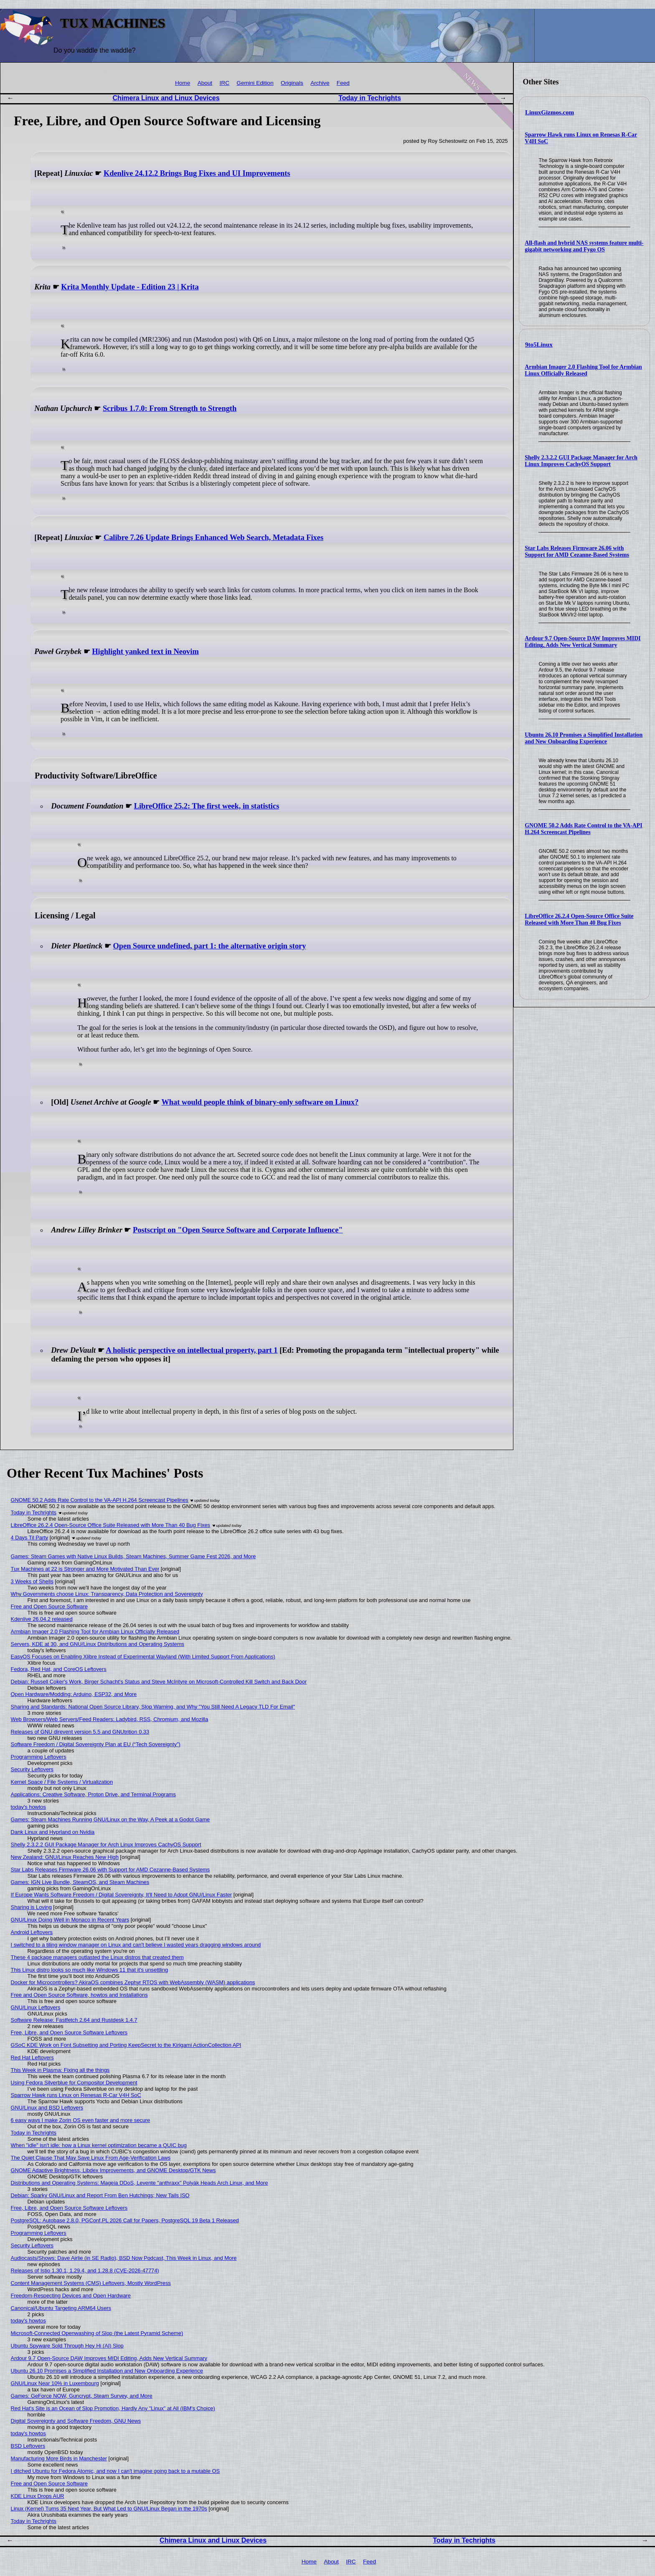  I want to click on Highlight yanked text in Neovim, so click(145, 651).